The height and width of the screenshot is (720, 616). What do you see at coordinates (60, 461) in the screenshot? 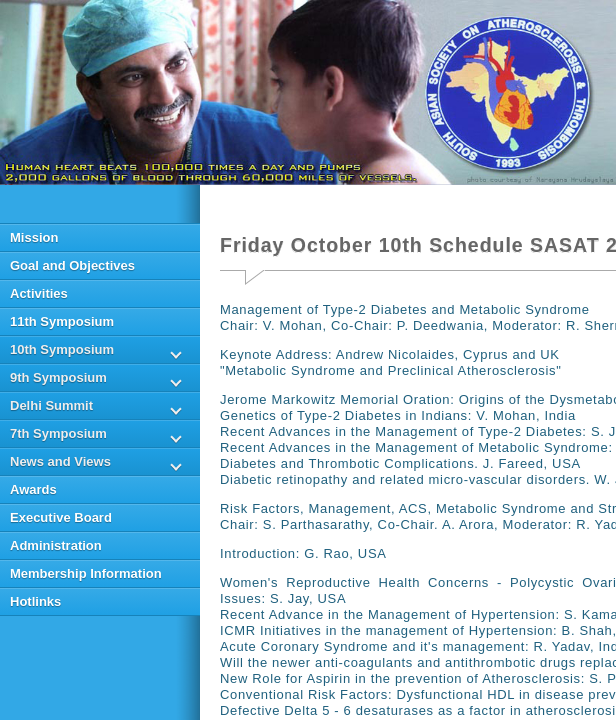
I see `News and Views` at bounding box center [60, 461].